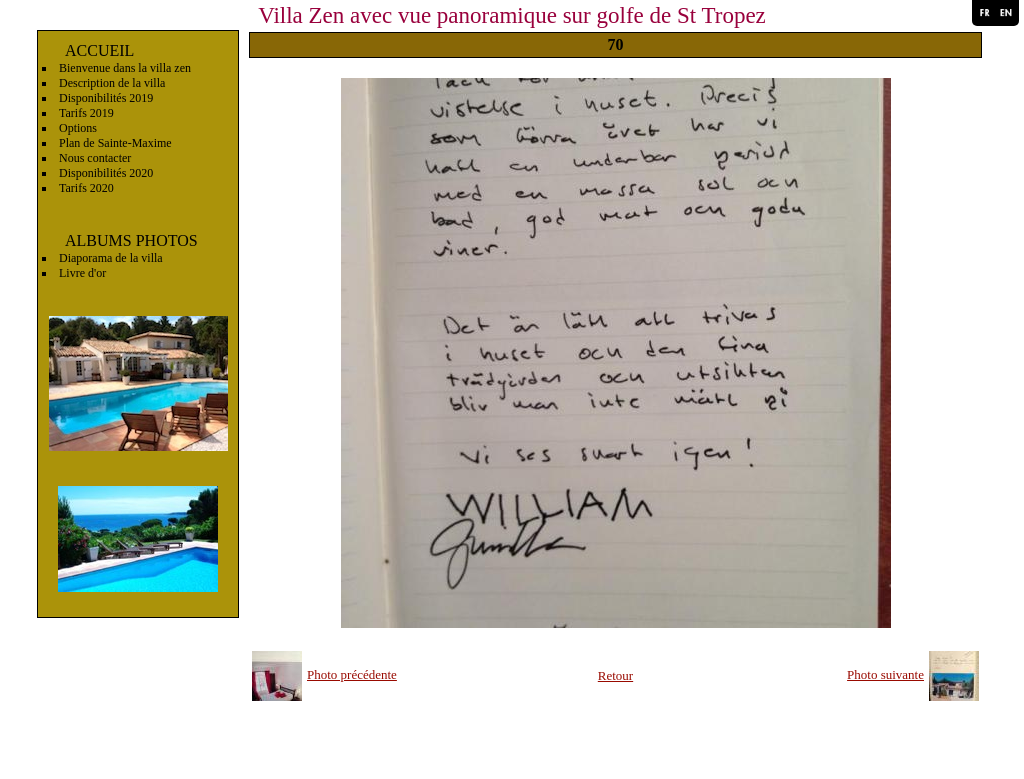 This screenshot has width=1024, height=779. Describe the element at coordinates (111, 258) in the screenshot. I see `Diaporama de la villa` at that location.